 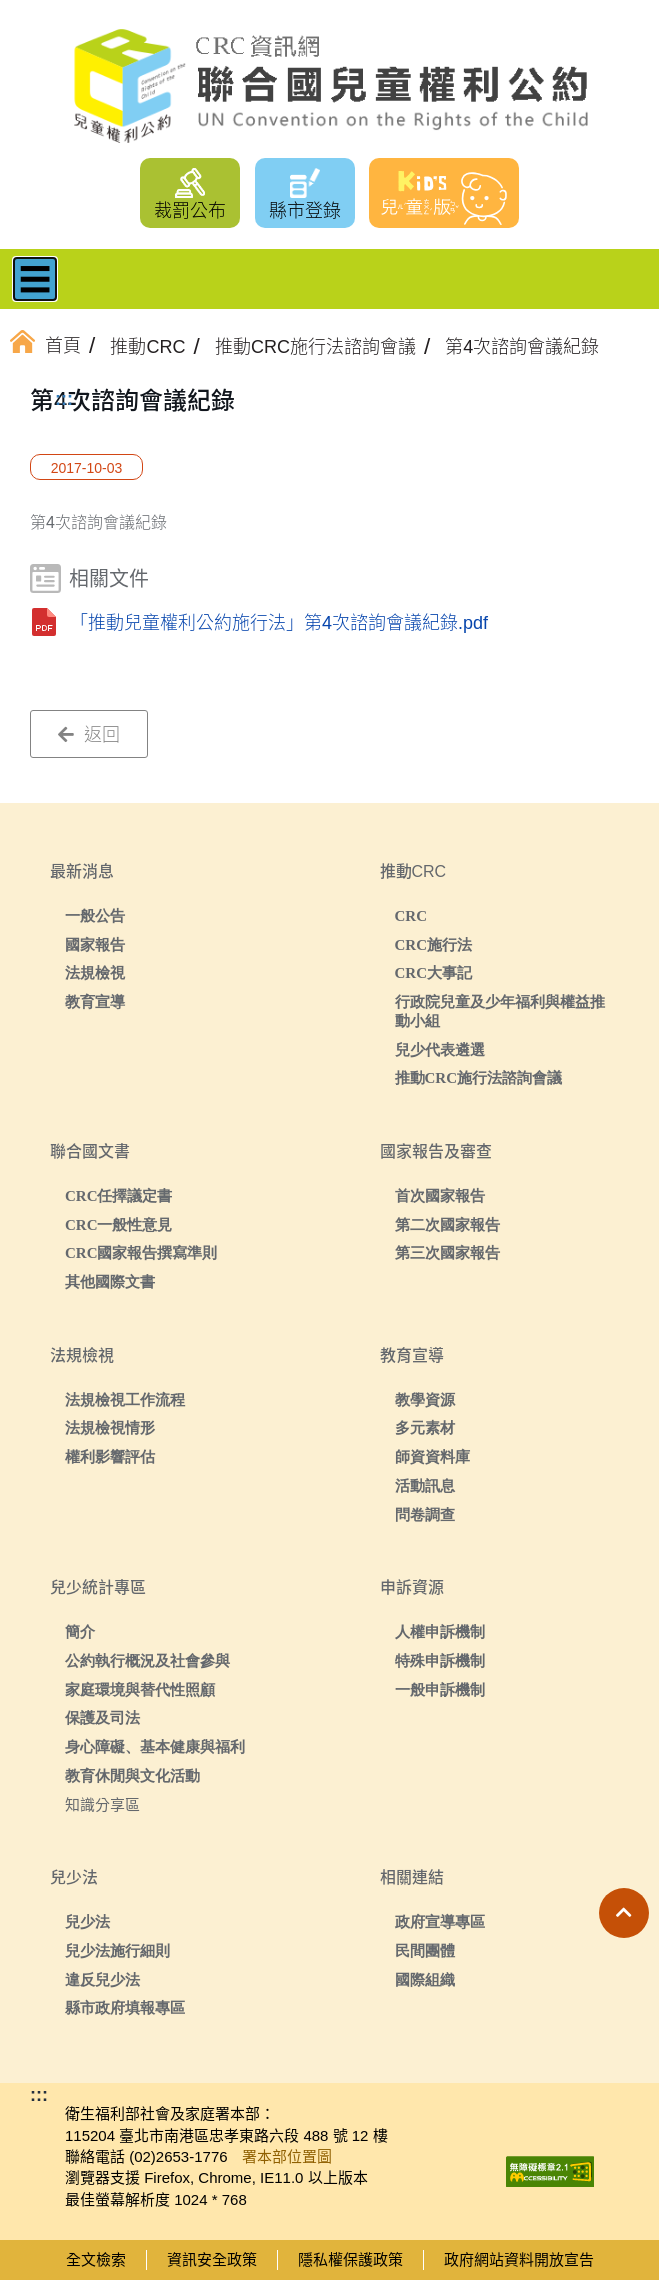 What do you see at coordinates (447, 1252) in the screenshot?
I see `第三次國家報告` at bounding box center [447, 1252].